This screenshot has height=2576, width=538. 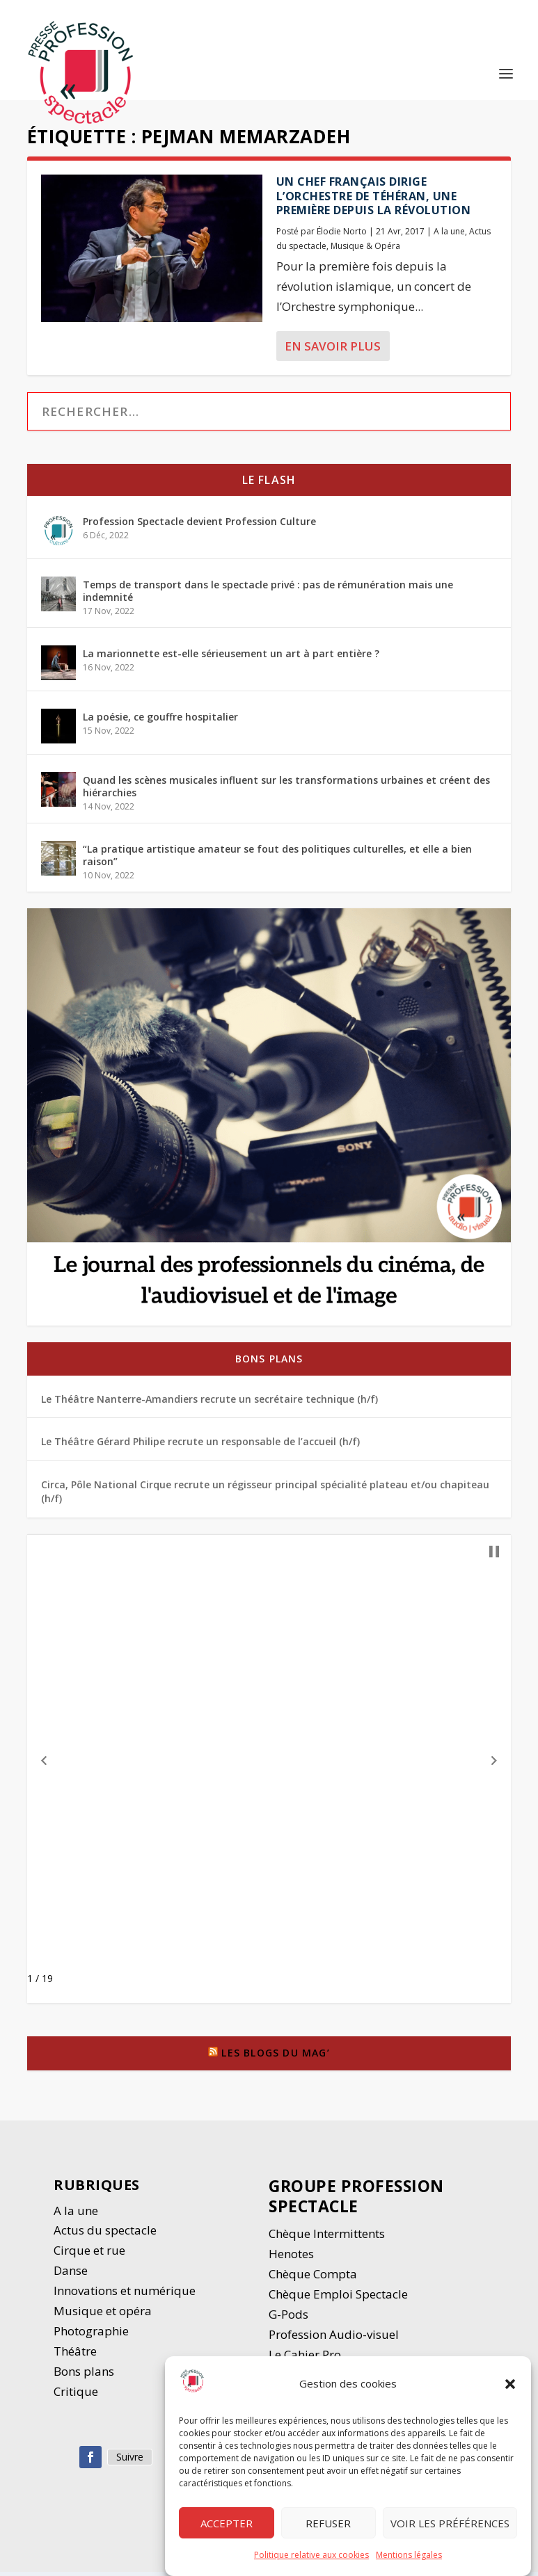 What do you see at coordinates (327, 2238) in the screenshot?
I see `Chèque Intermittents` at bounding box center [327, 2238].